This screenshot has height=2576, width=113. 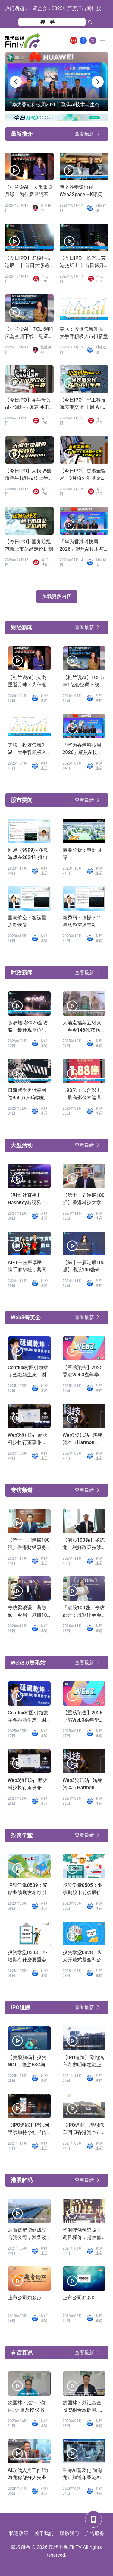 What do you see at coordinates (28, 262) in the screenshot?
I see `【今日IPO】群核科技港股上市 首日大涨逾 162%` at bounding box center [28, 262].